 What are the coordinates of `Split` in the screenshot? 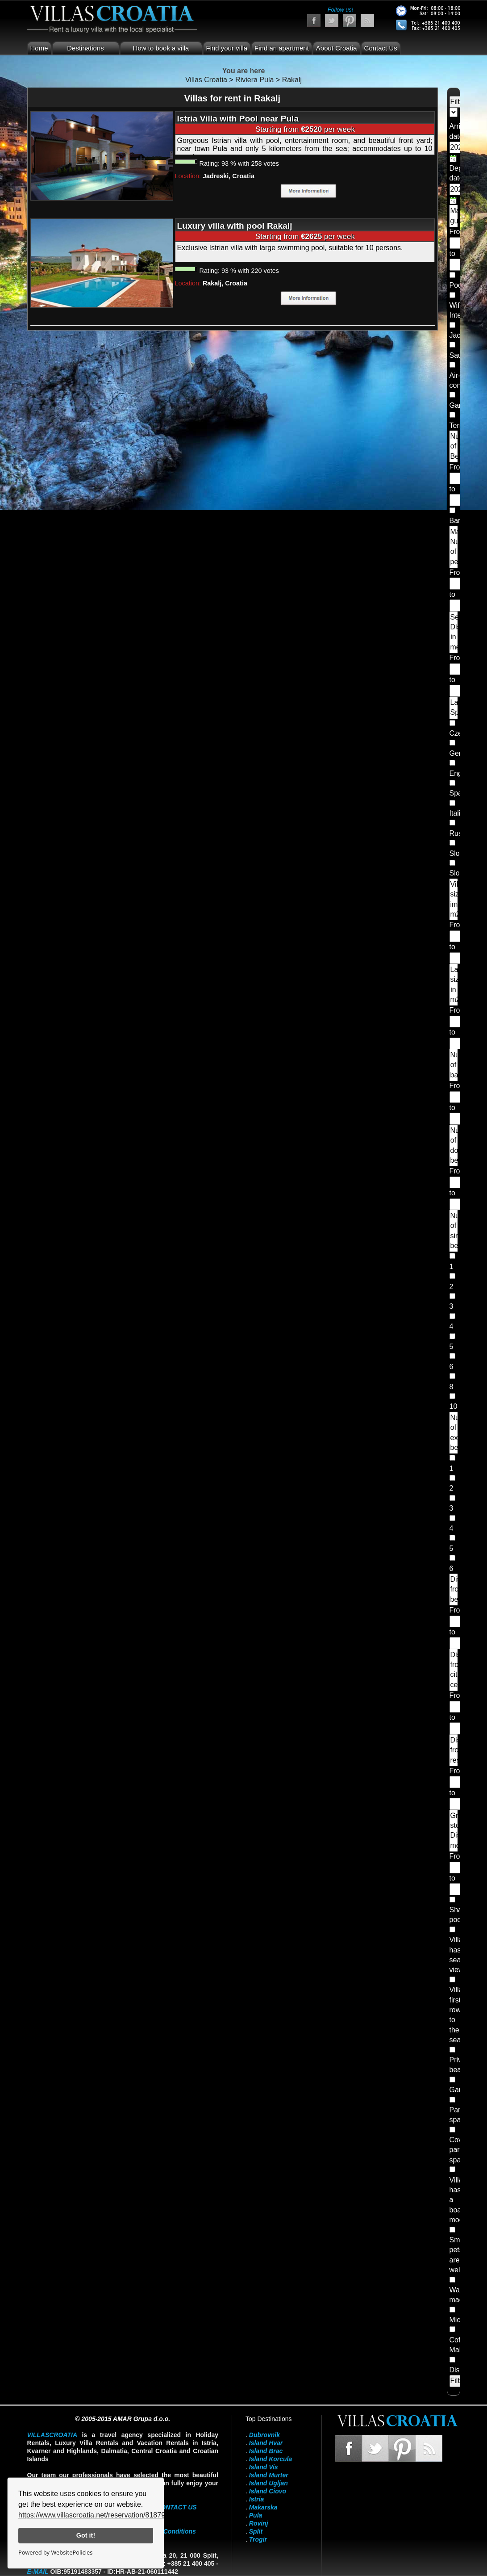 It's located at (255, 2531).